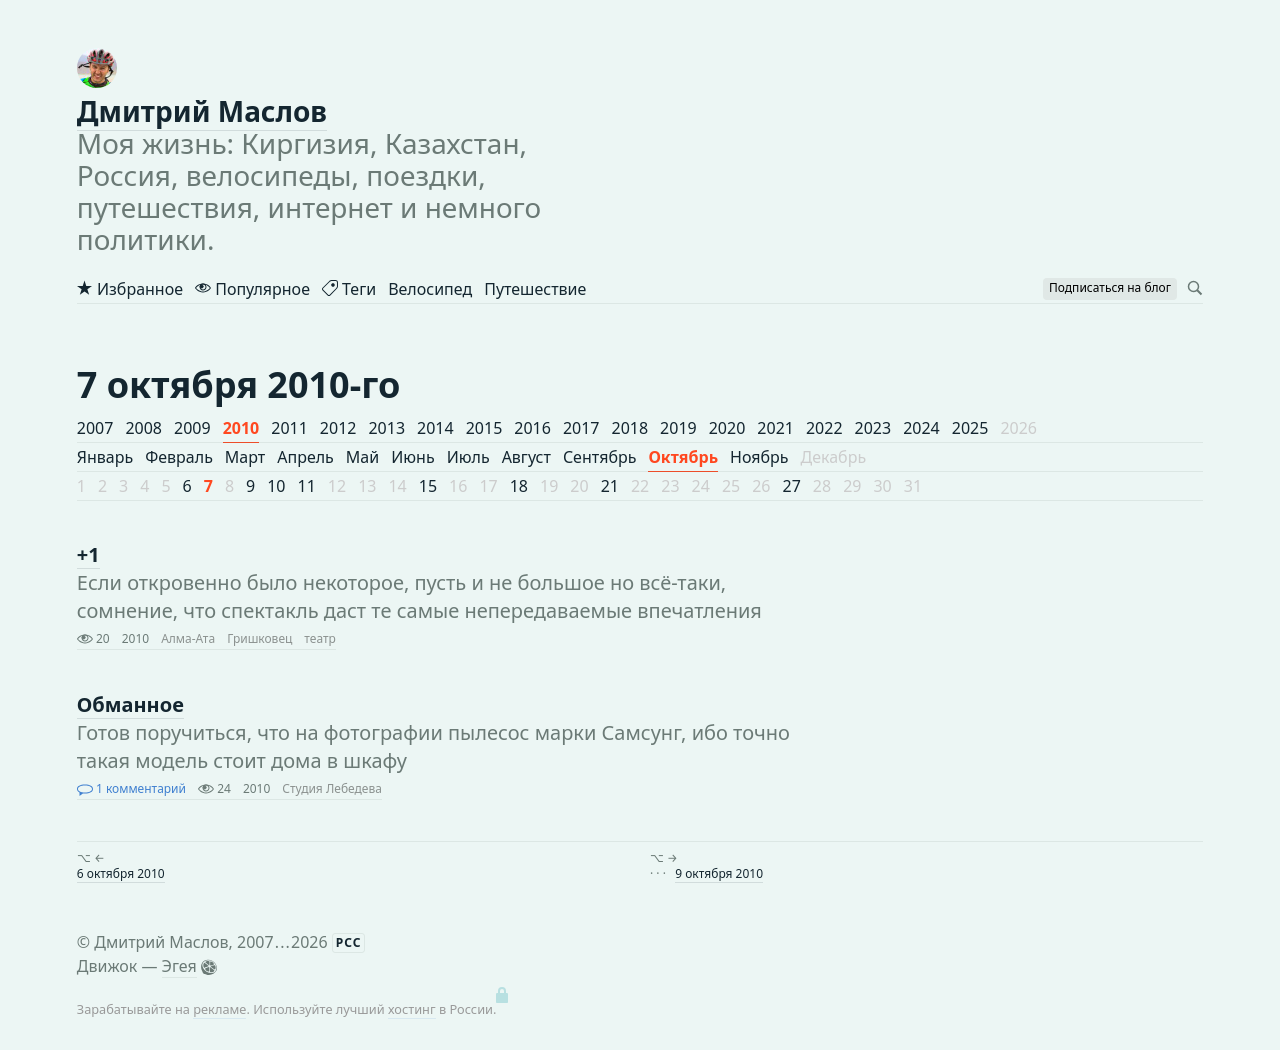 This screenshot has height=1050, width=1280. Describe the element at coordinates (349, 942) in the screenshot. I see `РСС` at that location.